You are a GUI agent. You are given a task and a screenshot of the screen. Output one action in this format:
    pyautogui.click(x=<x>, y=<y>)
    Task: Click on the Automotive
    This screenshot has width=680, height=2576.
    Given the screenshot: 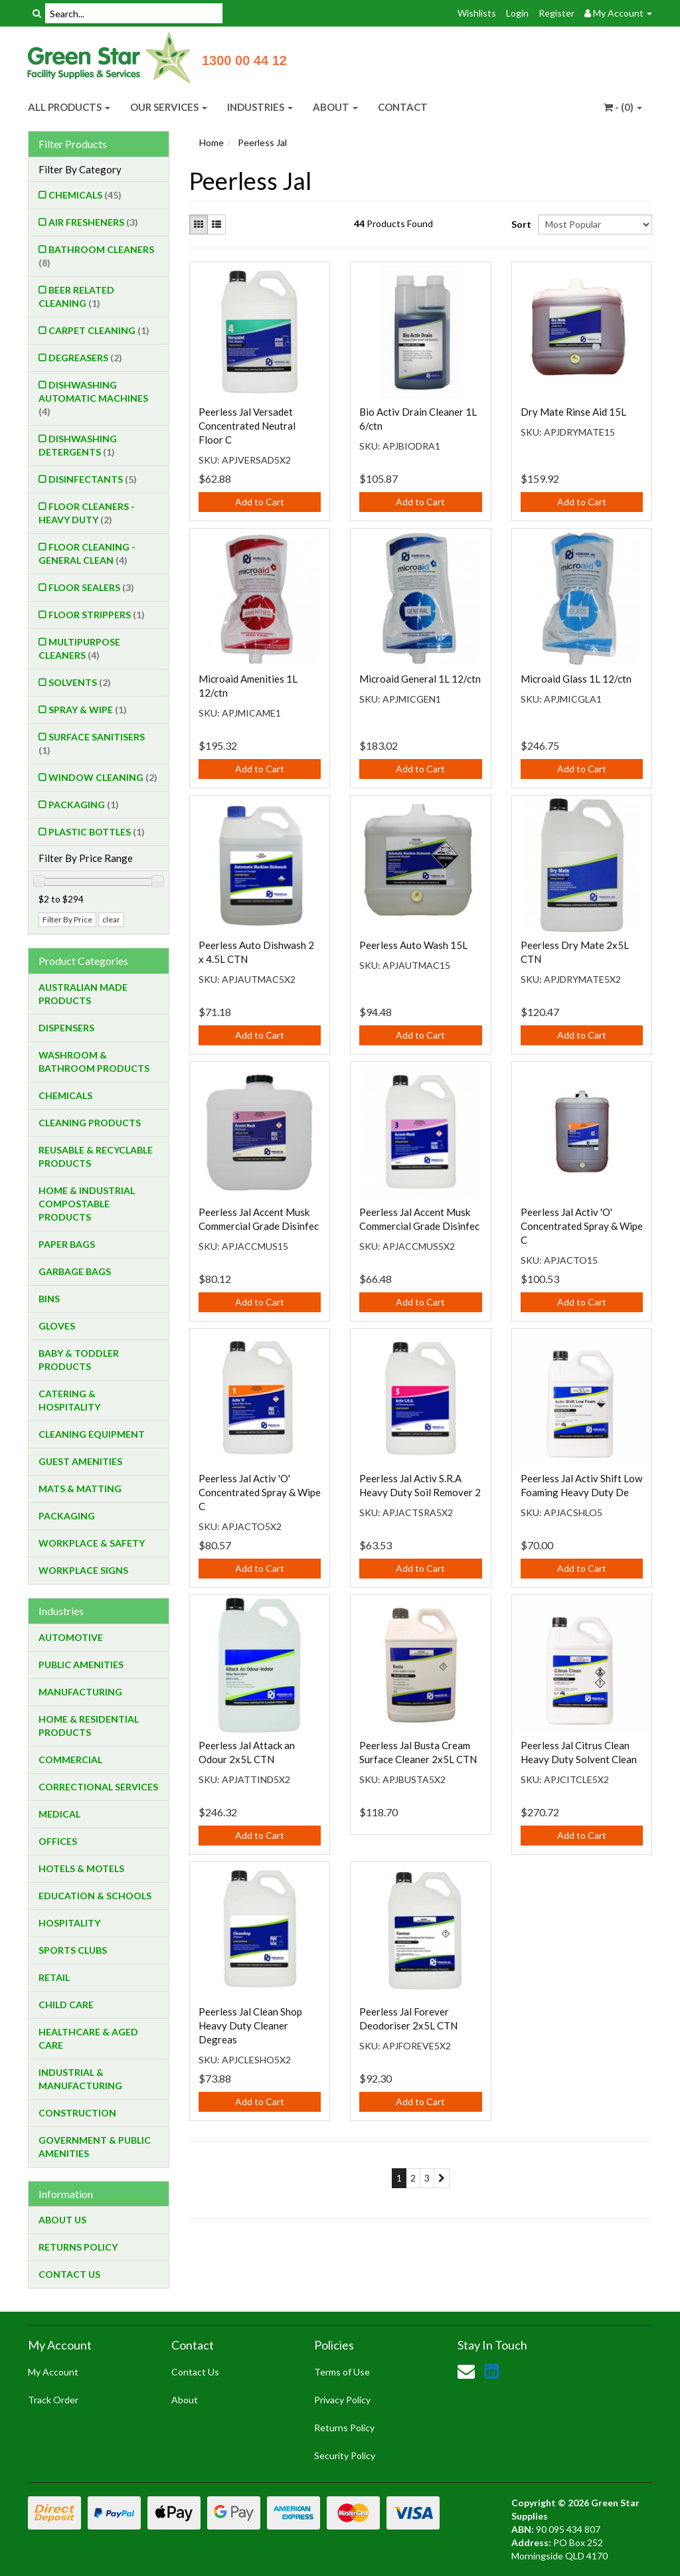 What is the action you would take?
    pyautogui.click(x=71, y=1637)
    